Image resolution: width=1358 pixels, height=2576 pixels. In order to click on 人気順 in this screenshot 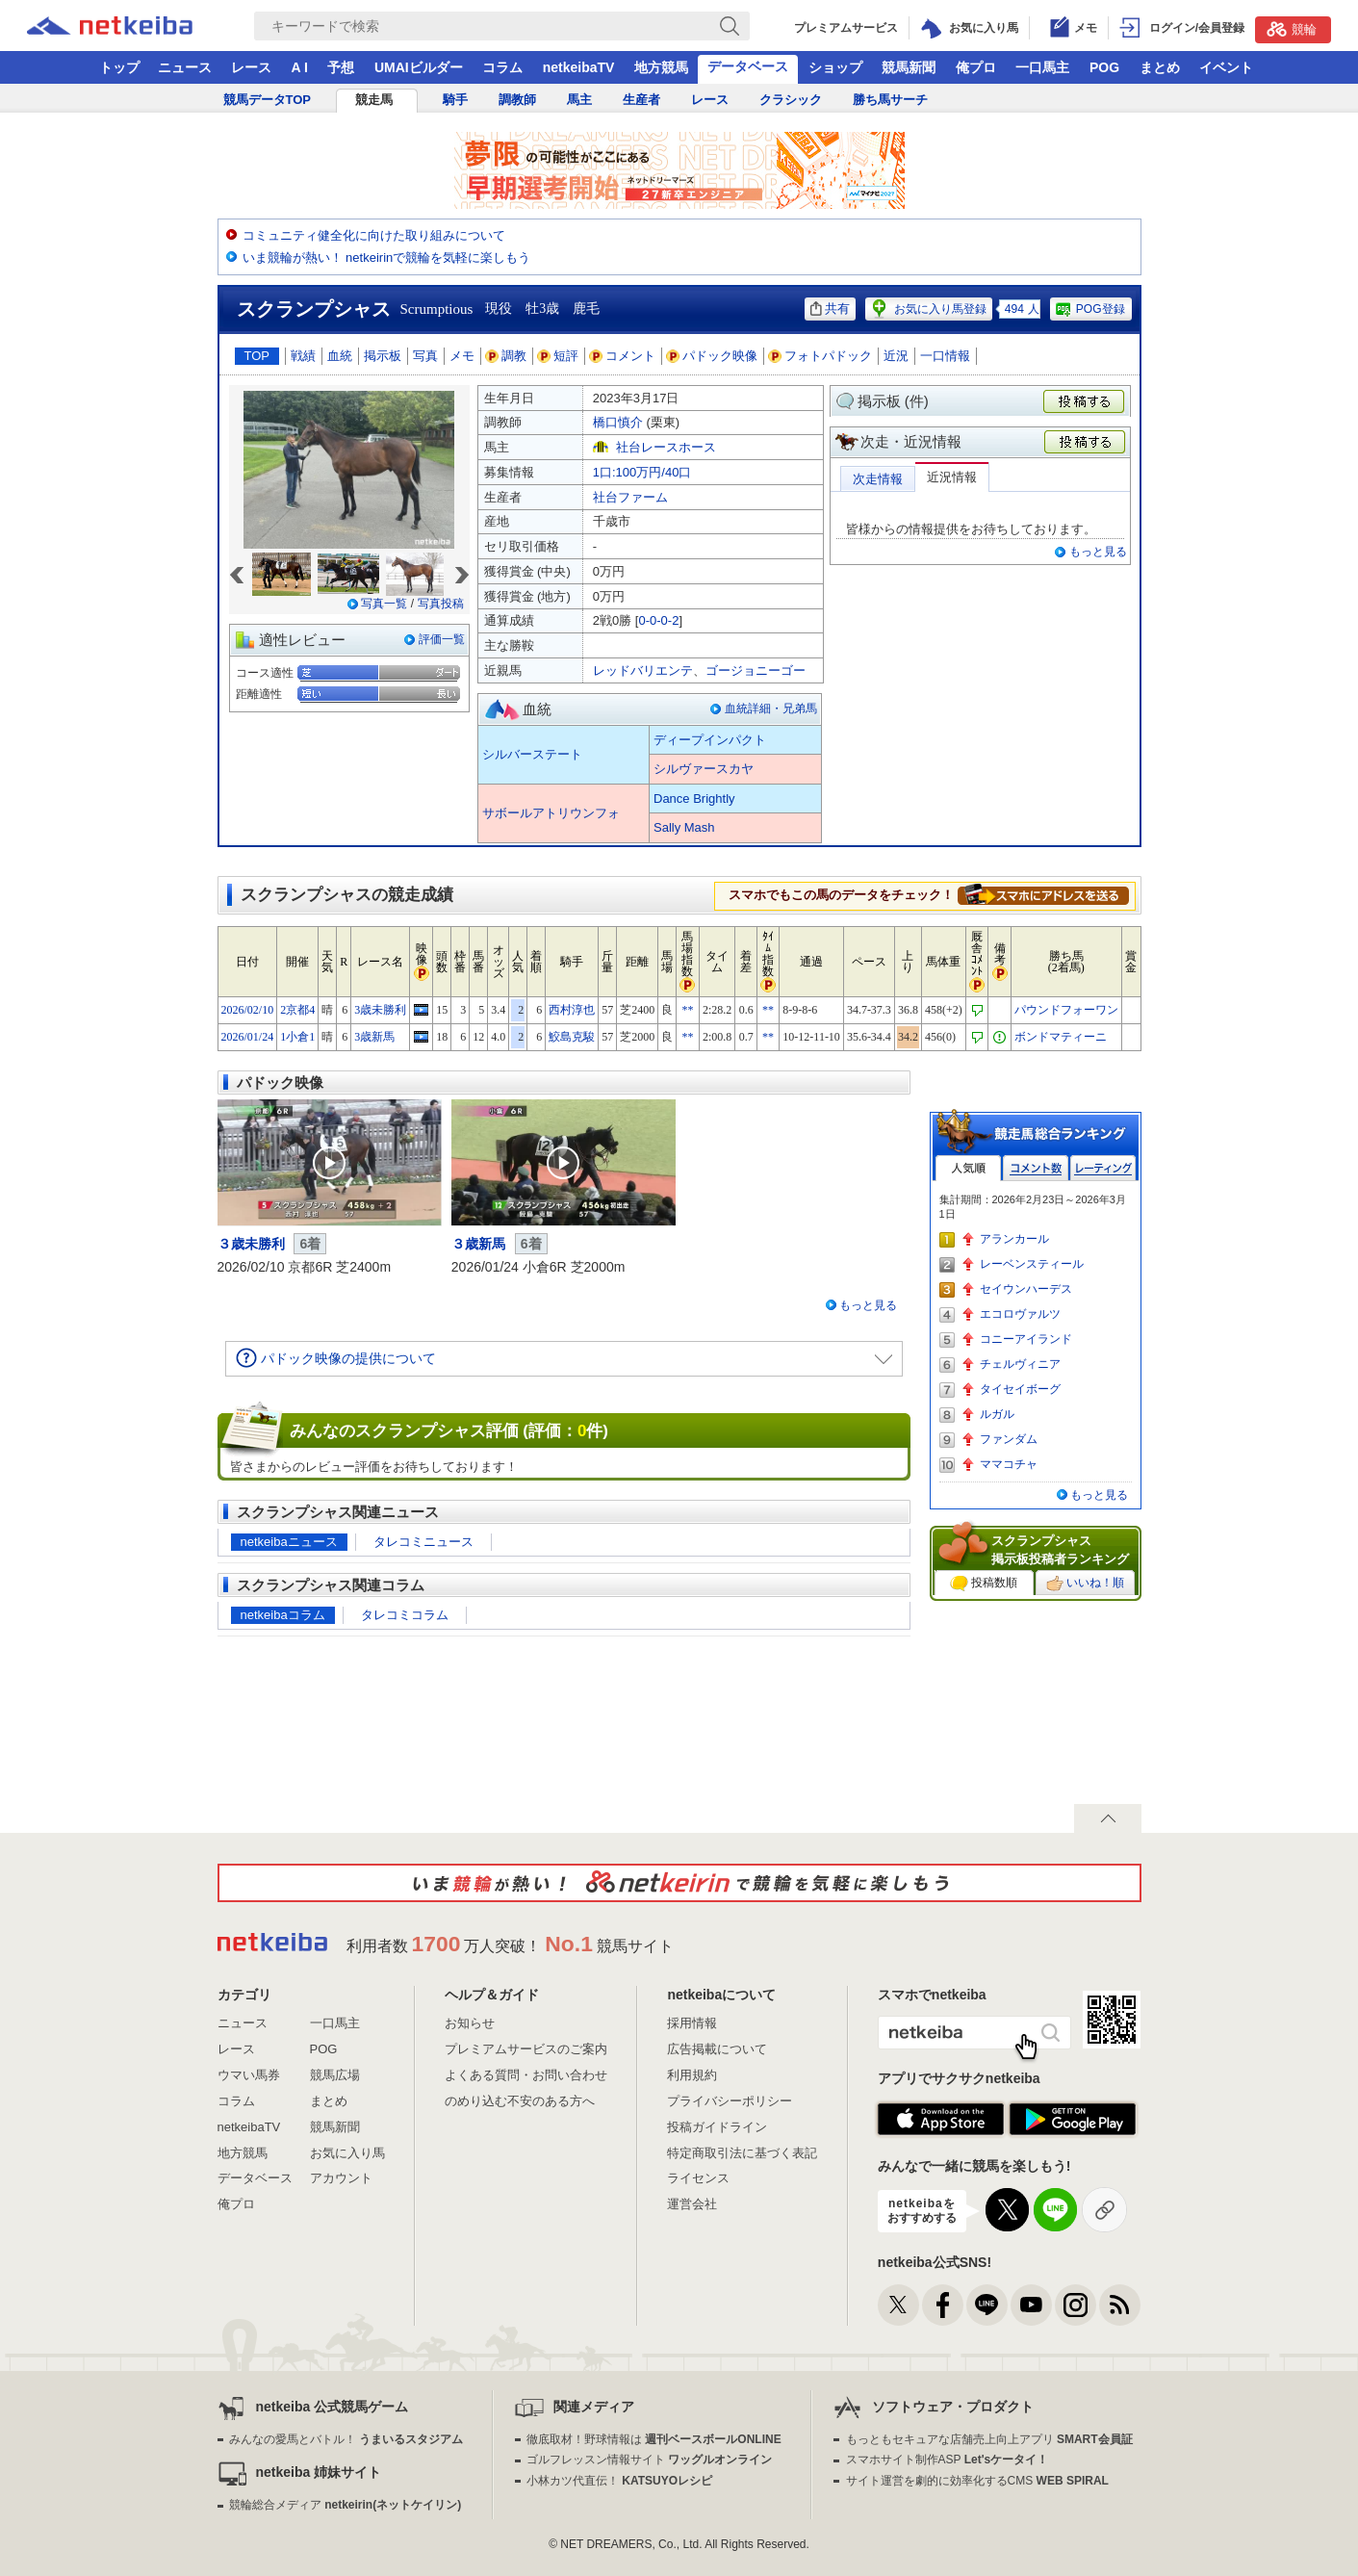, I will do `click(968, 1168)`.